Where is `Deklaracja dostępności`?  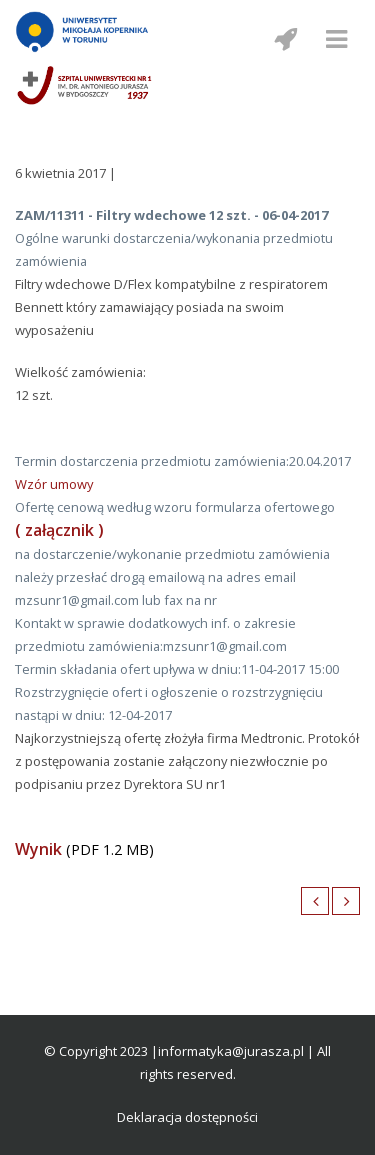
Deklaracja dostępności is located at coordinates (187, 1117).